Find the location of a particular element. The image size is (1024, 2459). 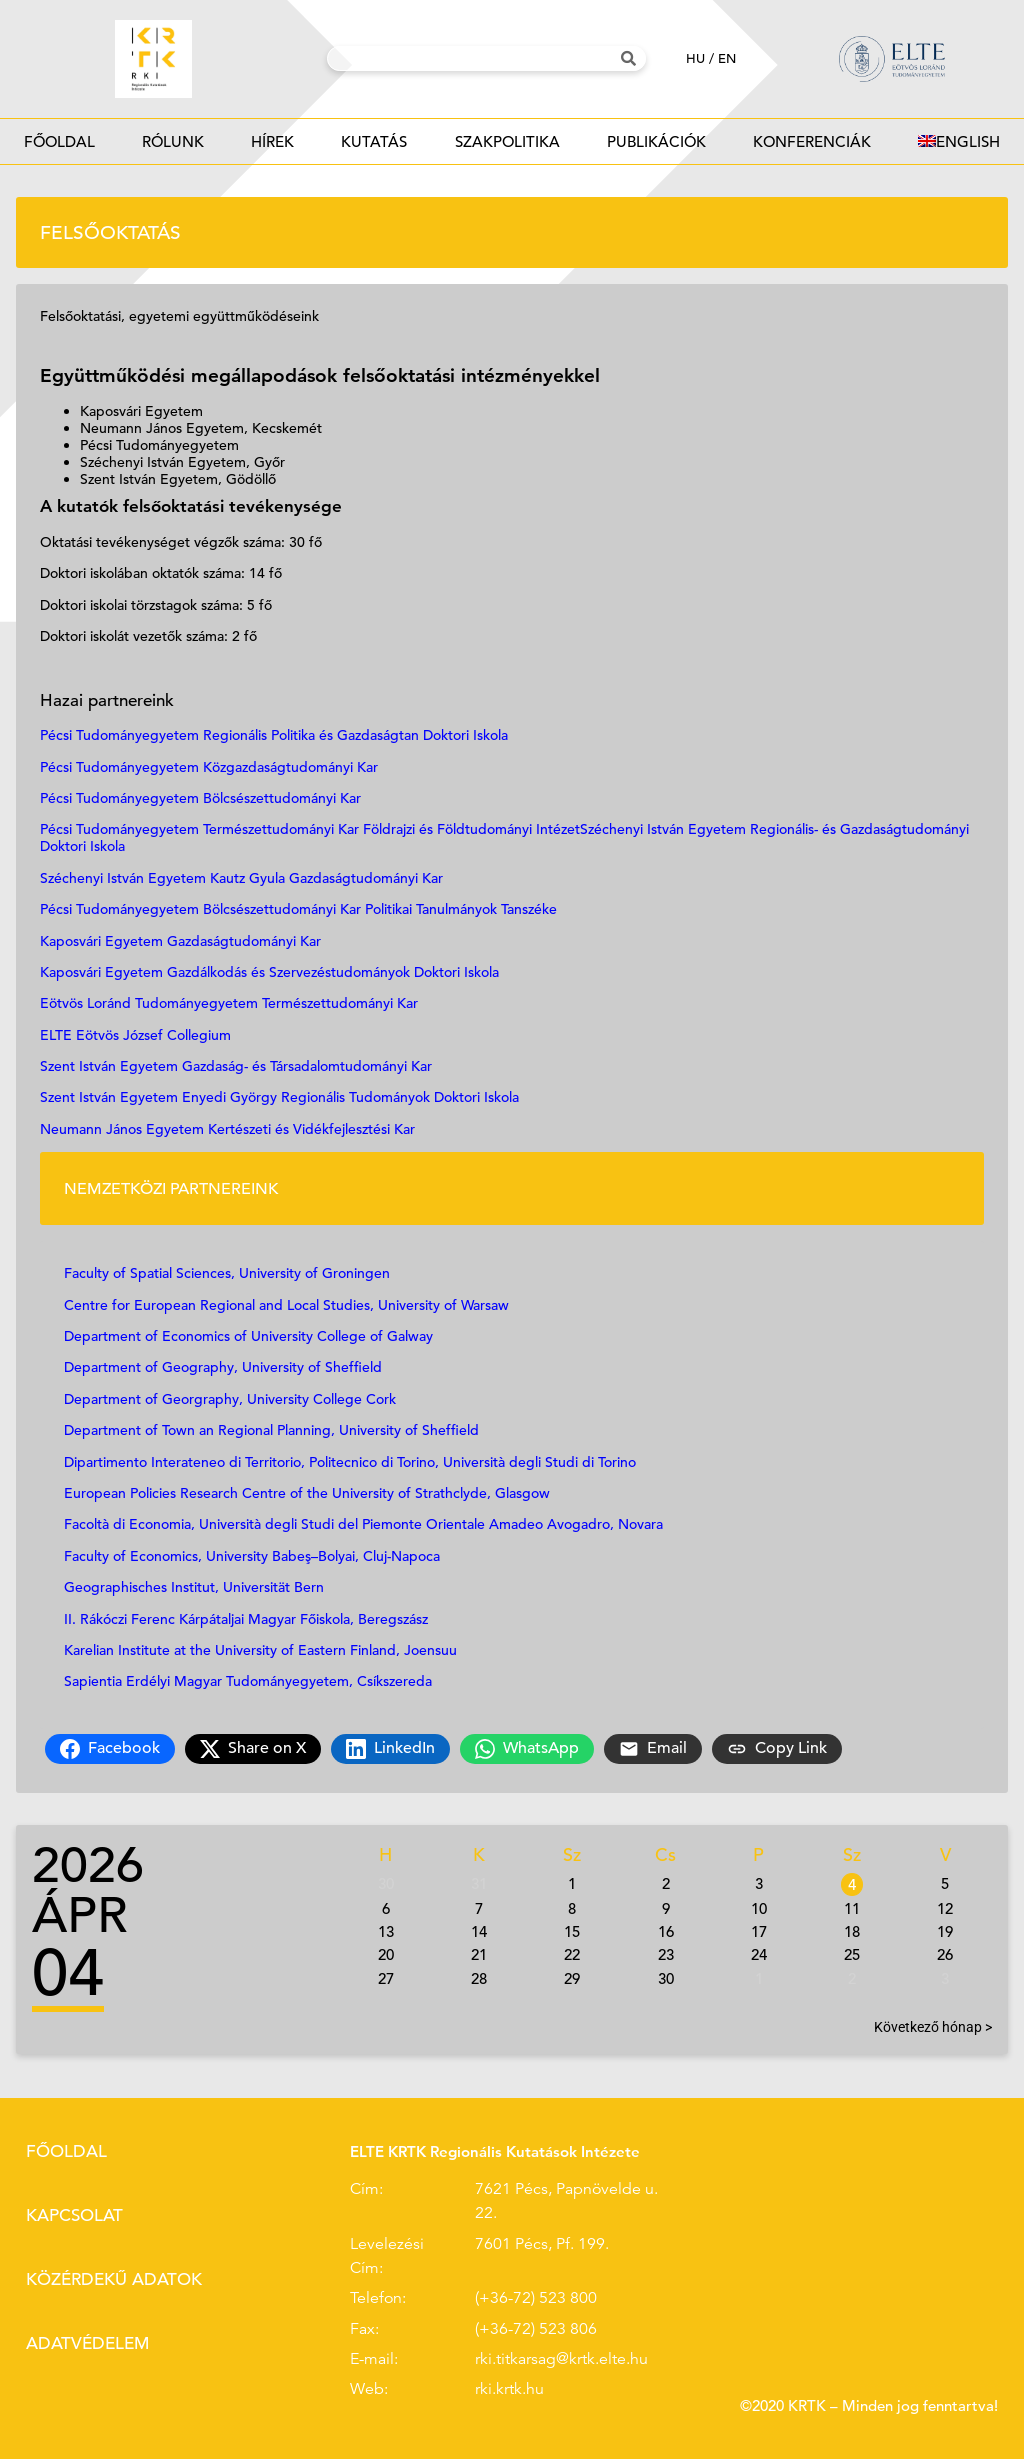

en is located at coordinates (727, 58).